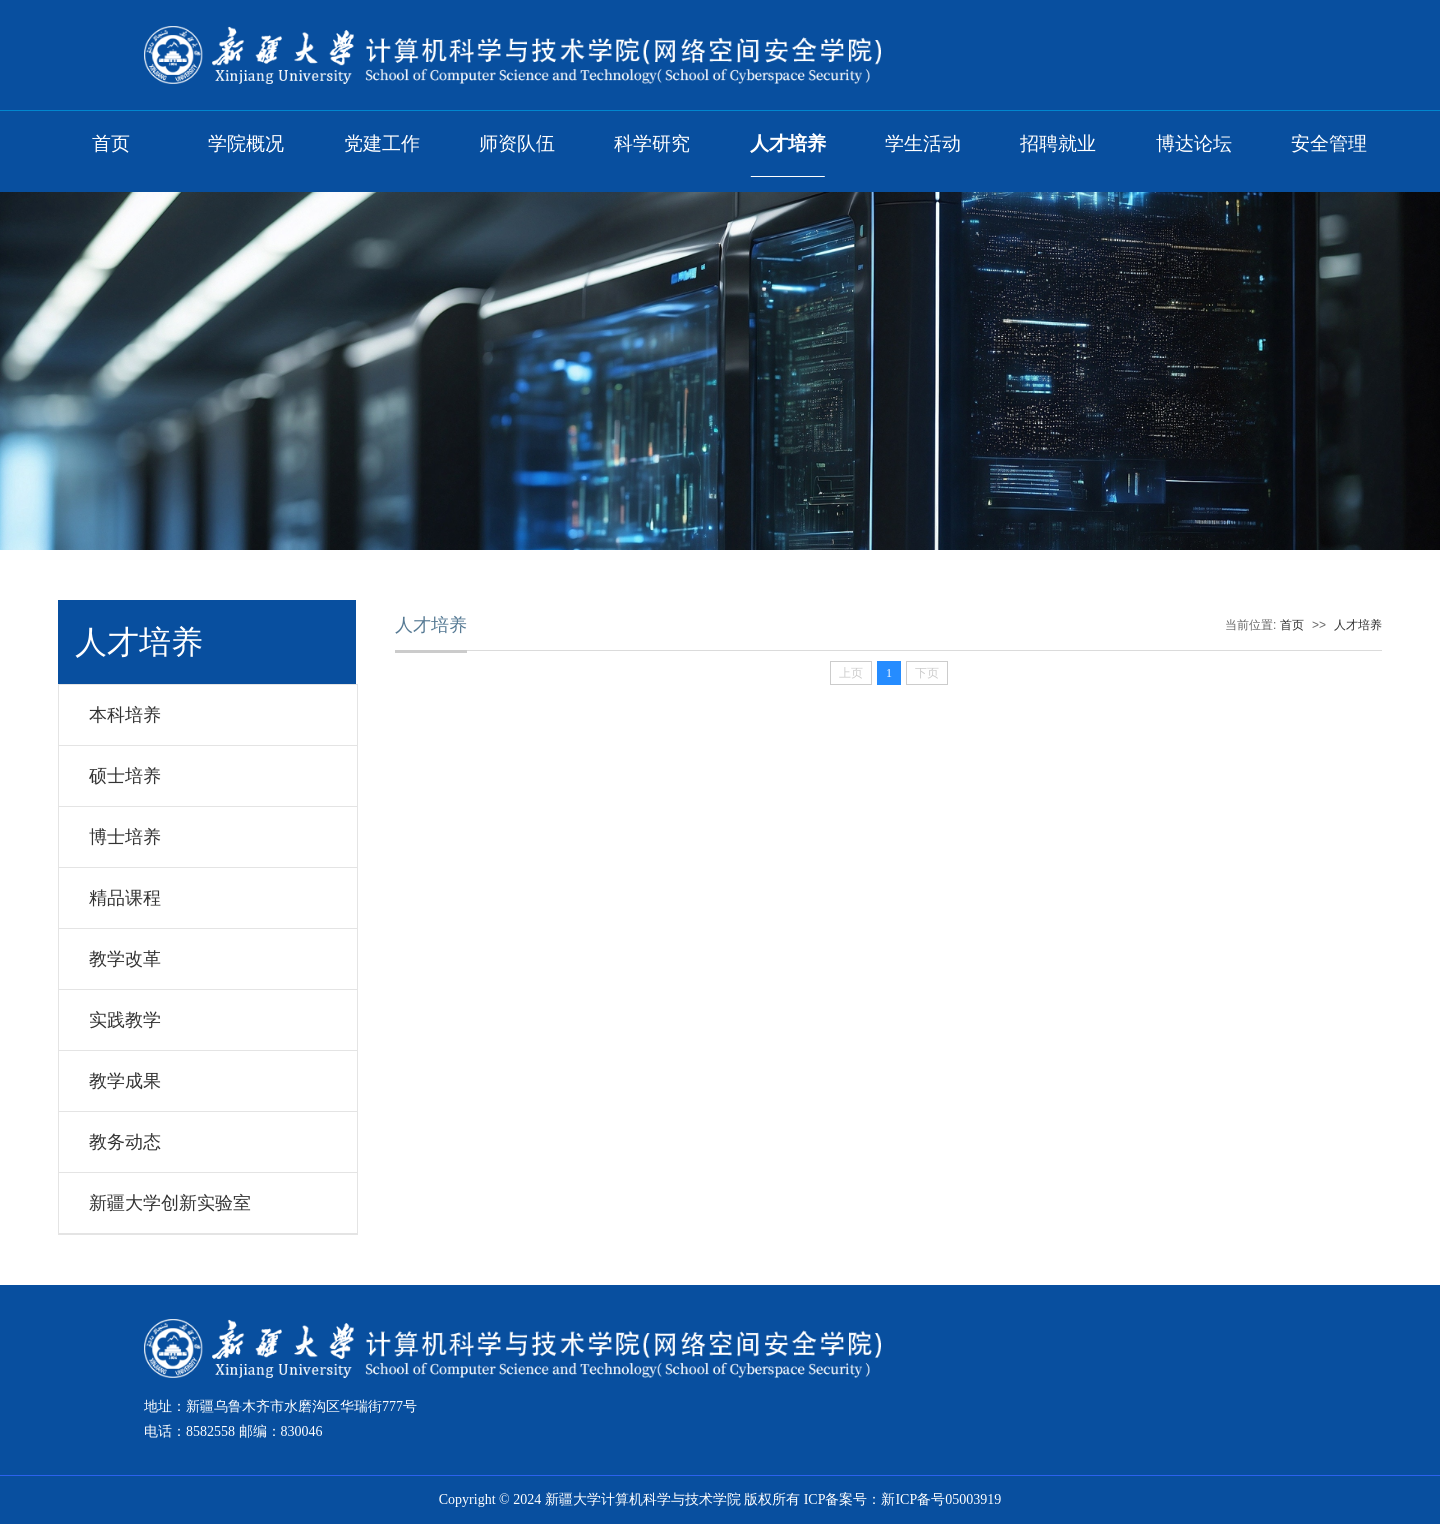  What do you see at coordinates (125, 959) in the screenshot?
I see `教学改革` at bounding box center [125, 959].